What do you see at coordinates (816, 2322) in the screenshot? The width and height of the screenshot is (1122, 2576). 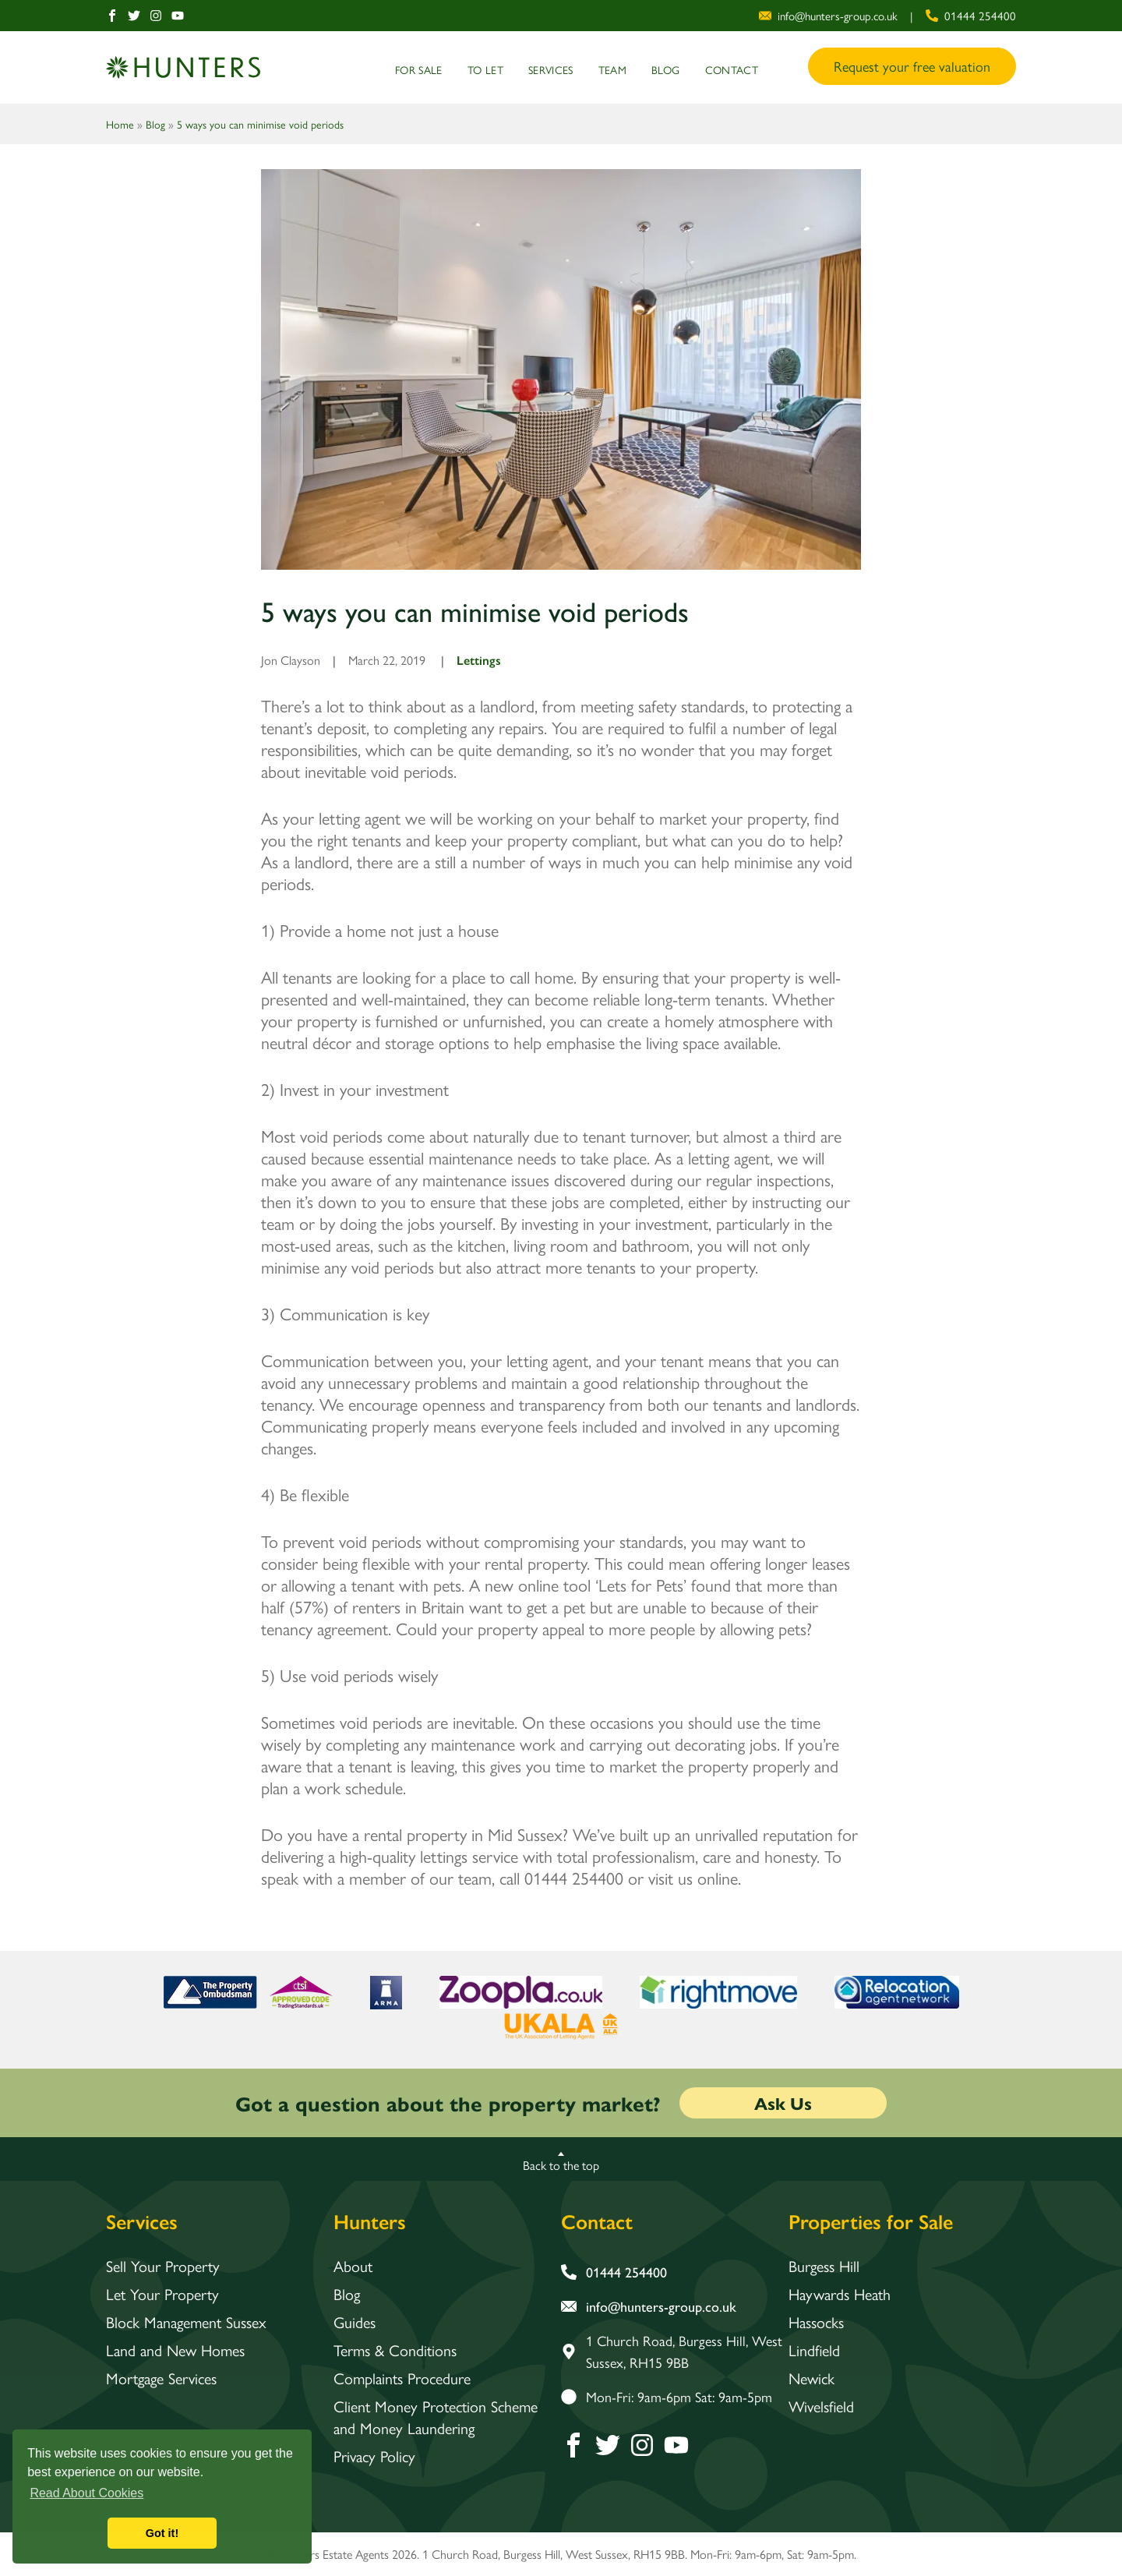 I see `Hassocks` at bounding box center [816, 2322].